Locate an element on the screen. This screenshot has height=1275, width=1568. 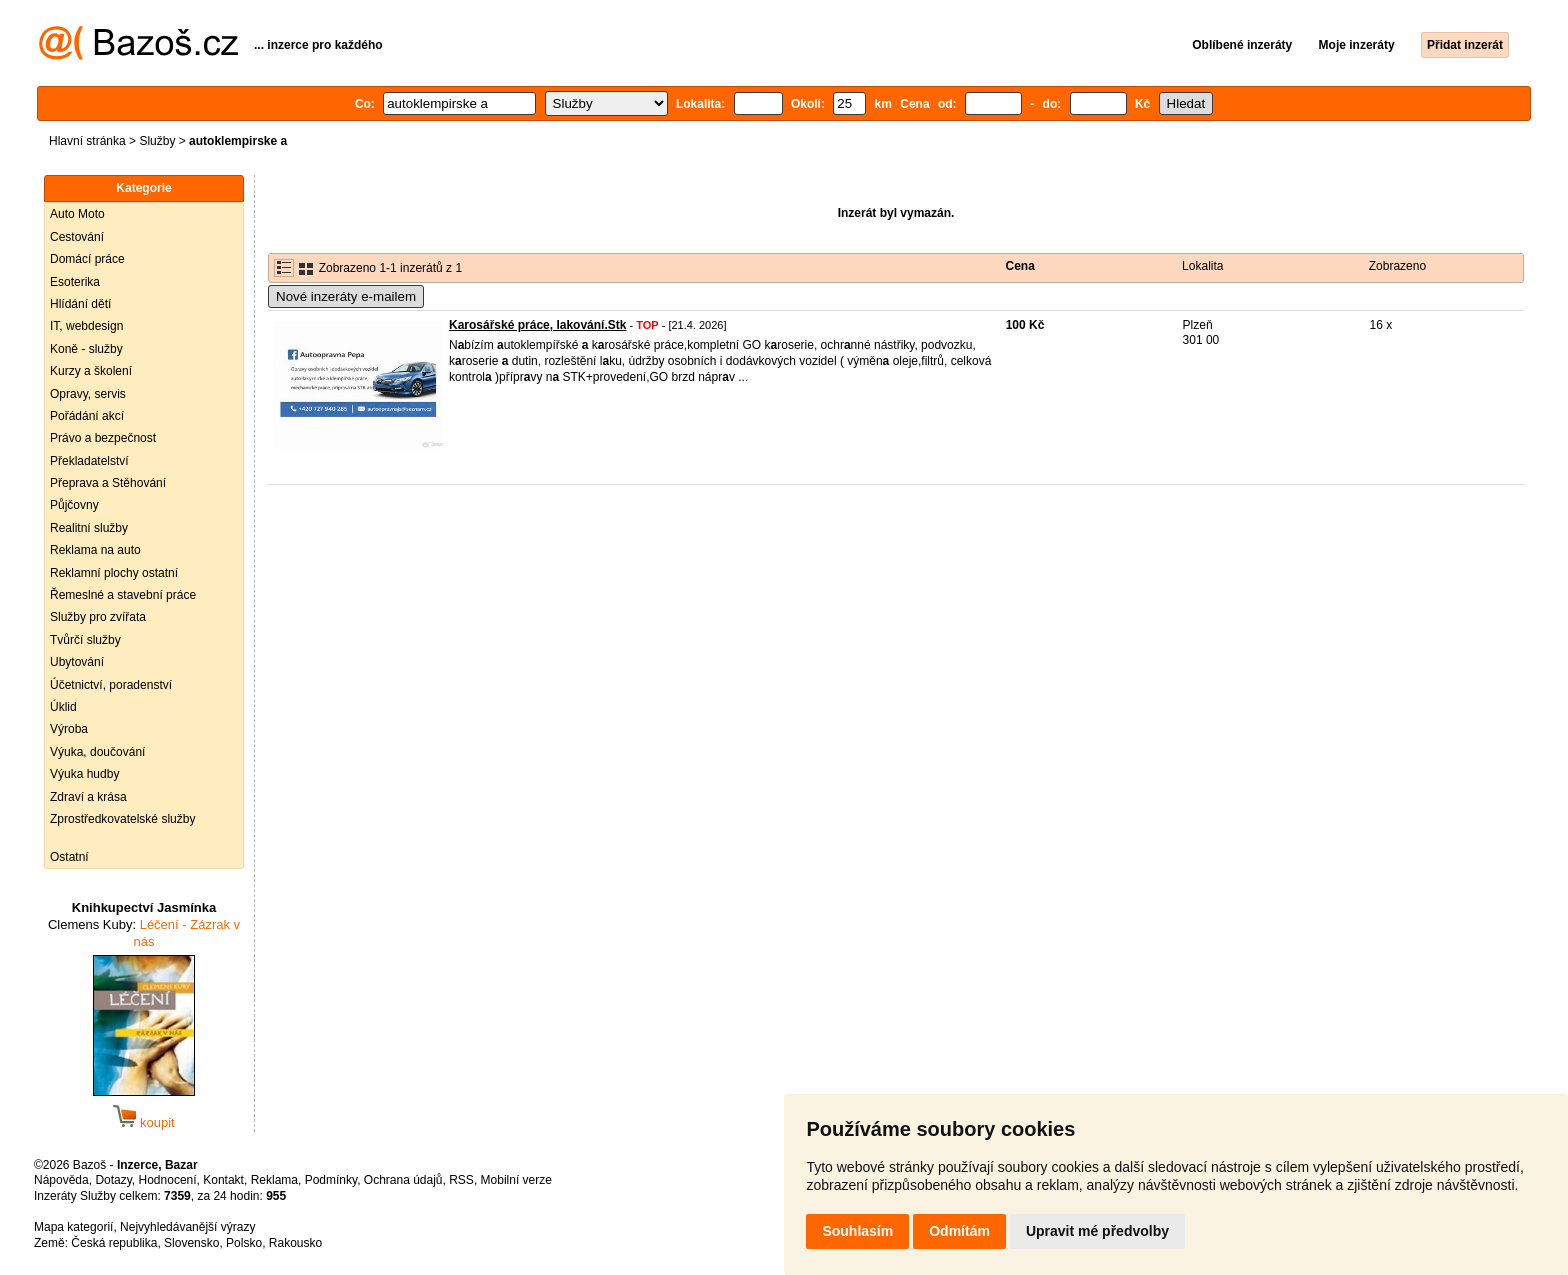
Řemeslné a stavební práce is located at coordinates (123, 595).